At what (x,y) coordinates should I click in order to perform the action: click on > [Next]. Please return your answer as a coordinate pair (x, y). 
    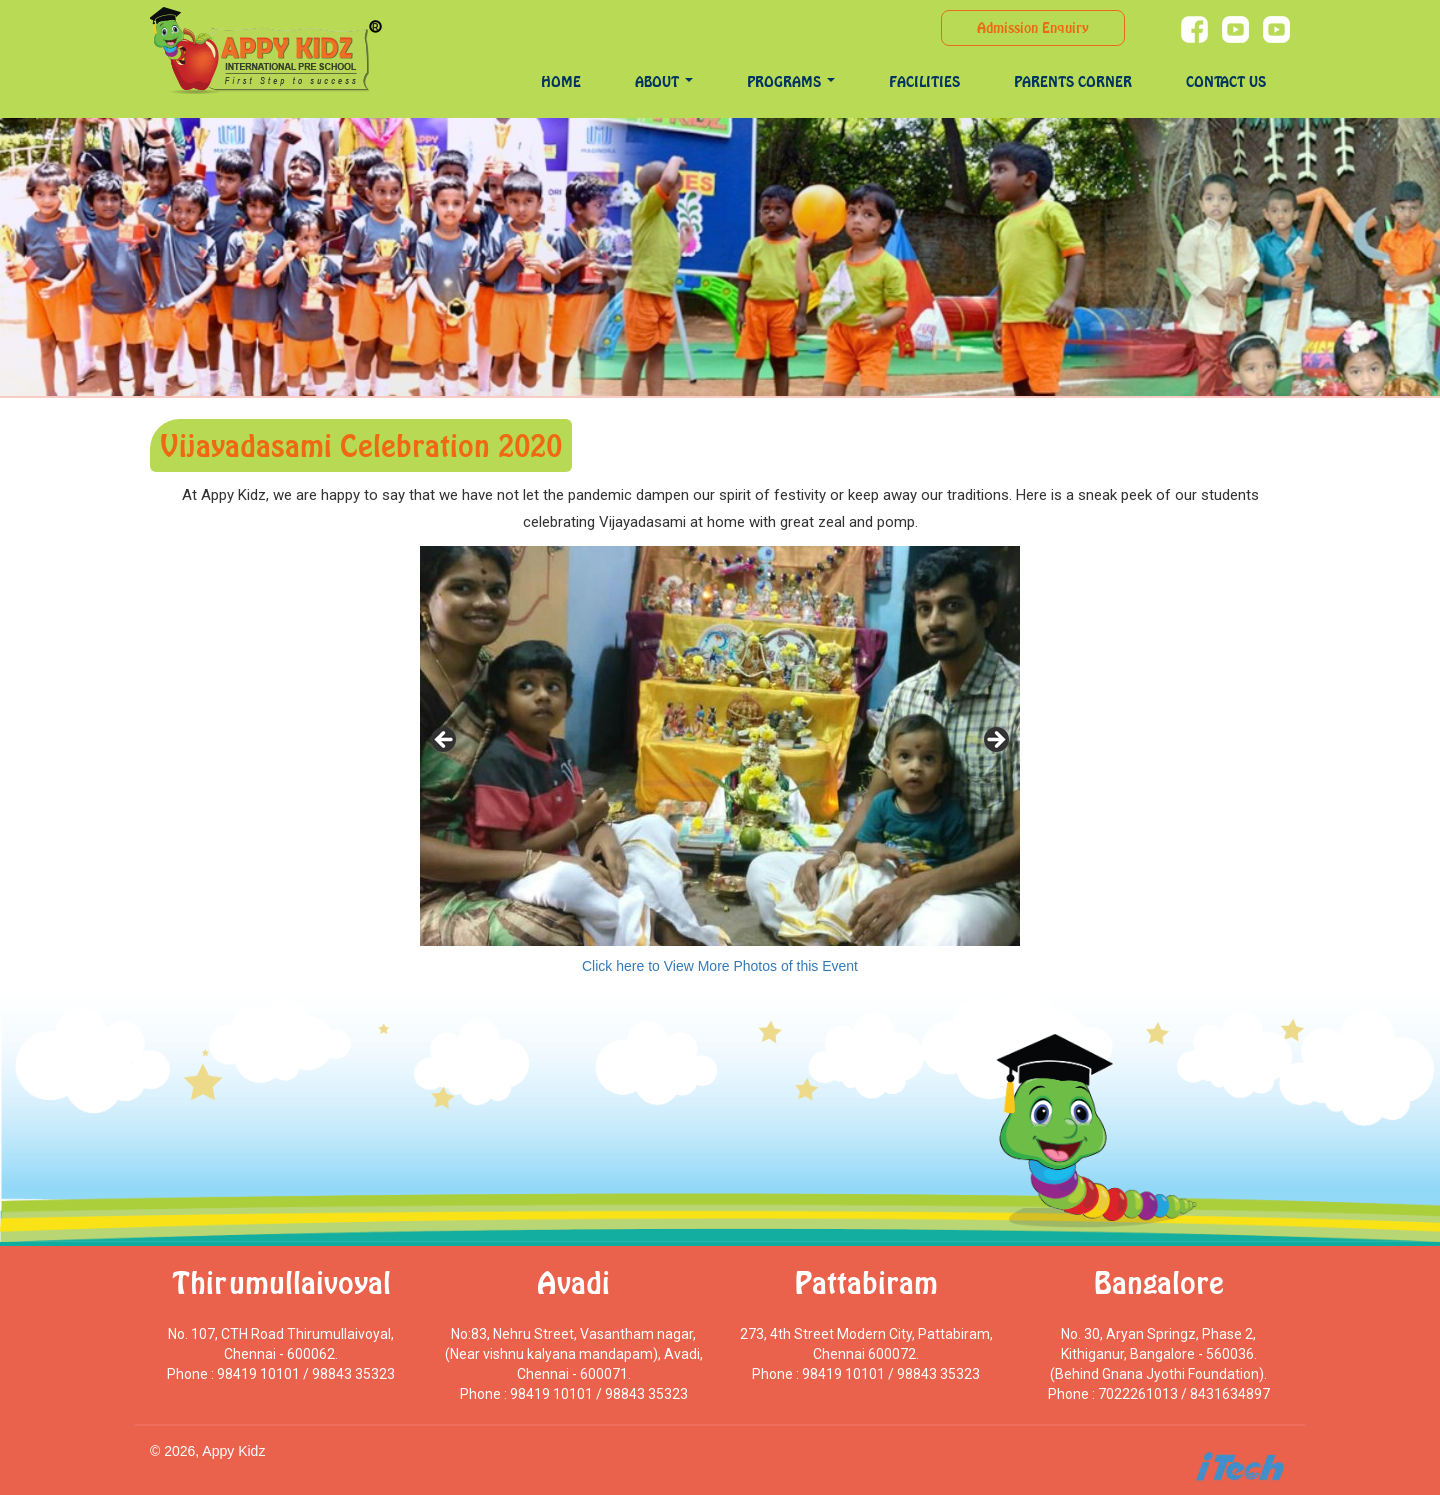
    Looking at the image, I should click on (995, 741).